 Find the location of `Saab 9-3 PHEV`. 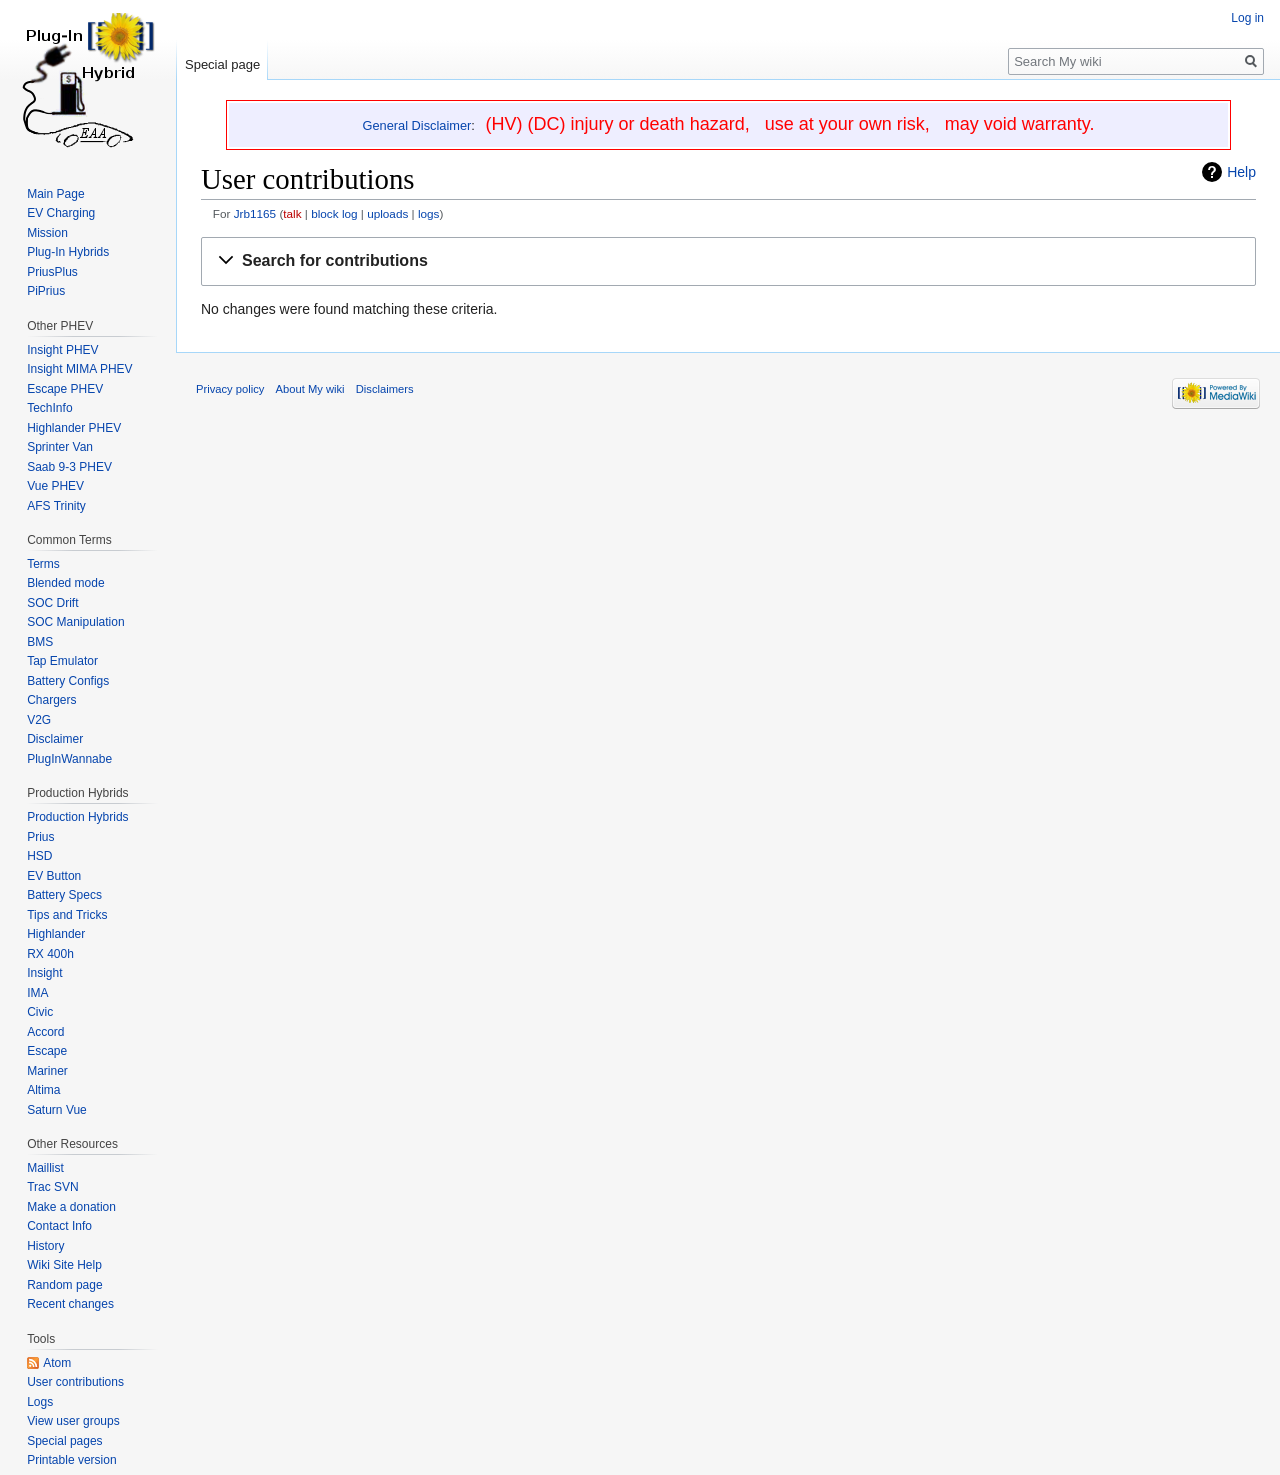

Saab 9-3 PHEV is located at coordinates (69, 467).